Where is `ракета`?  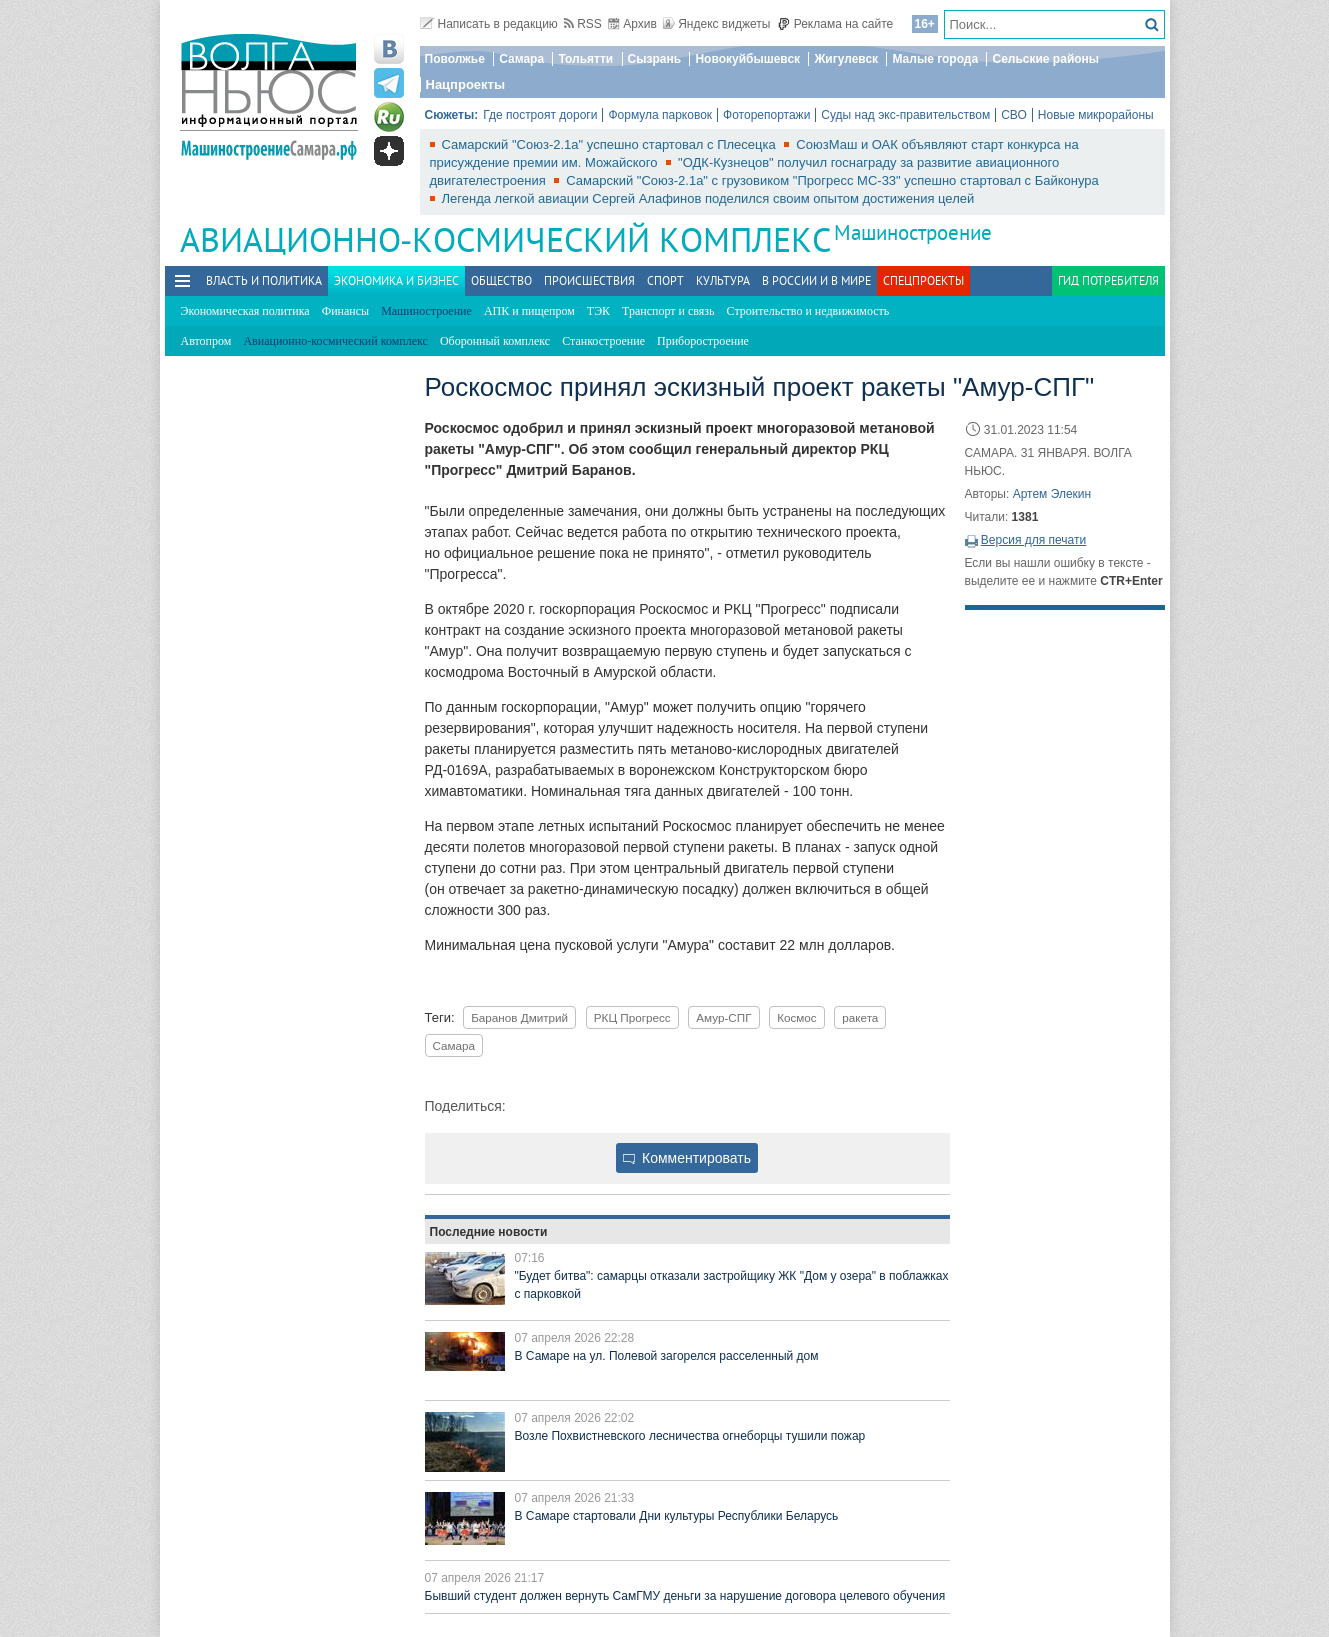
ракета is located at coordinates (860, 1017).